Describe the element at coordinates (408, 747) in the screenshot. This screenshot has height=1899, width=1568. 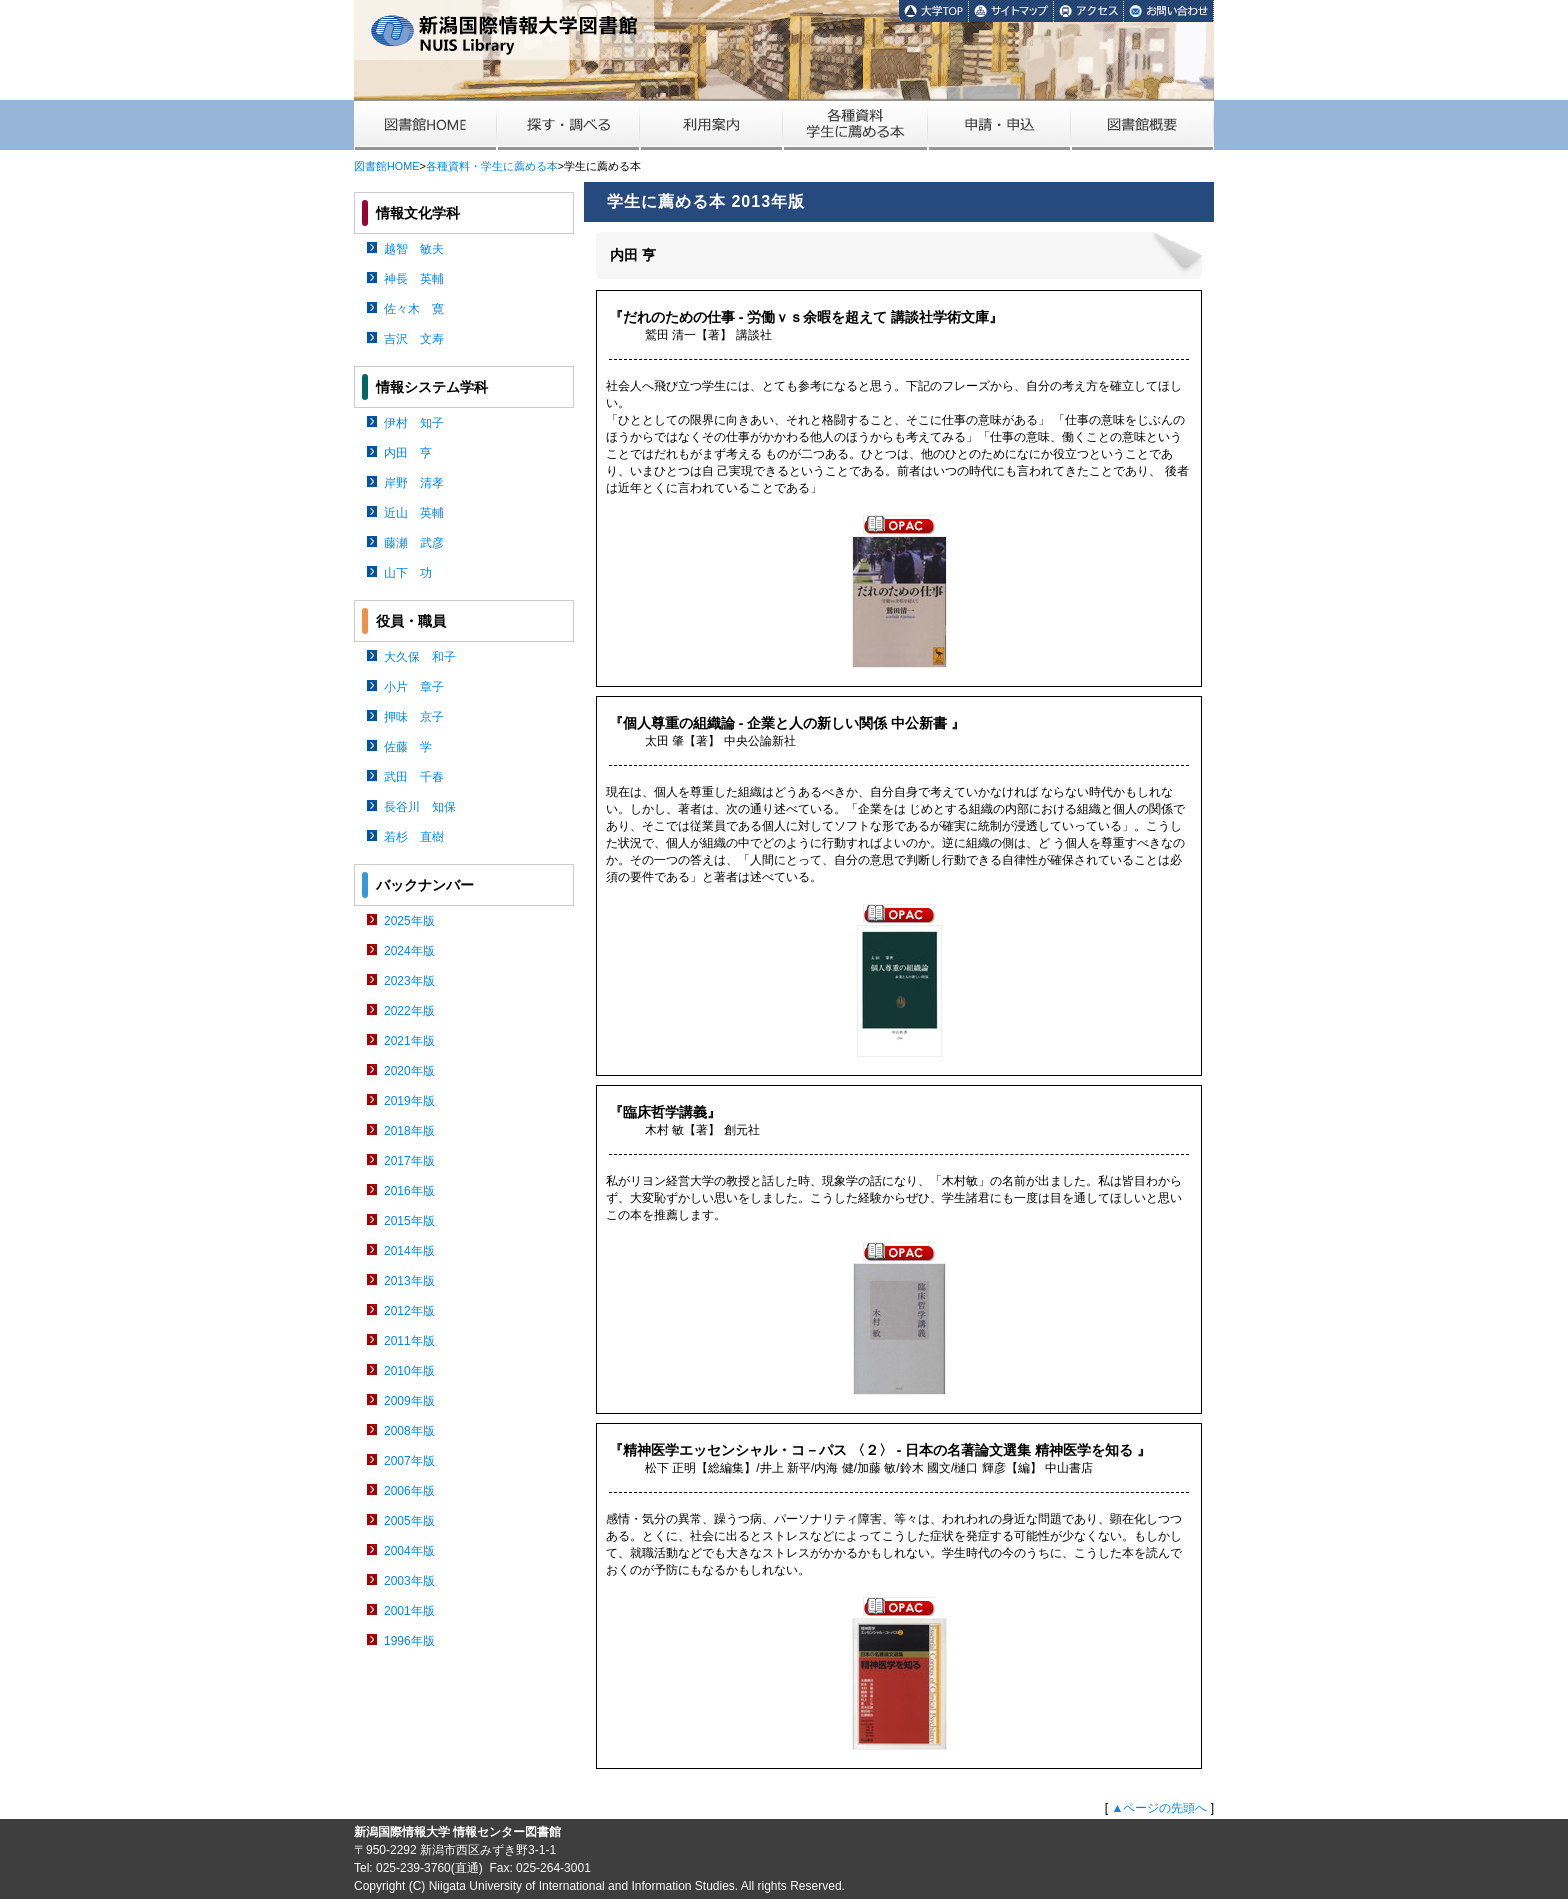
I see `佐藤 学` at that location.